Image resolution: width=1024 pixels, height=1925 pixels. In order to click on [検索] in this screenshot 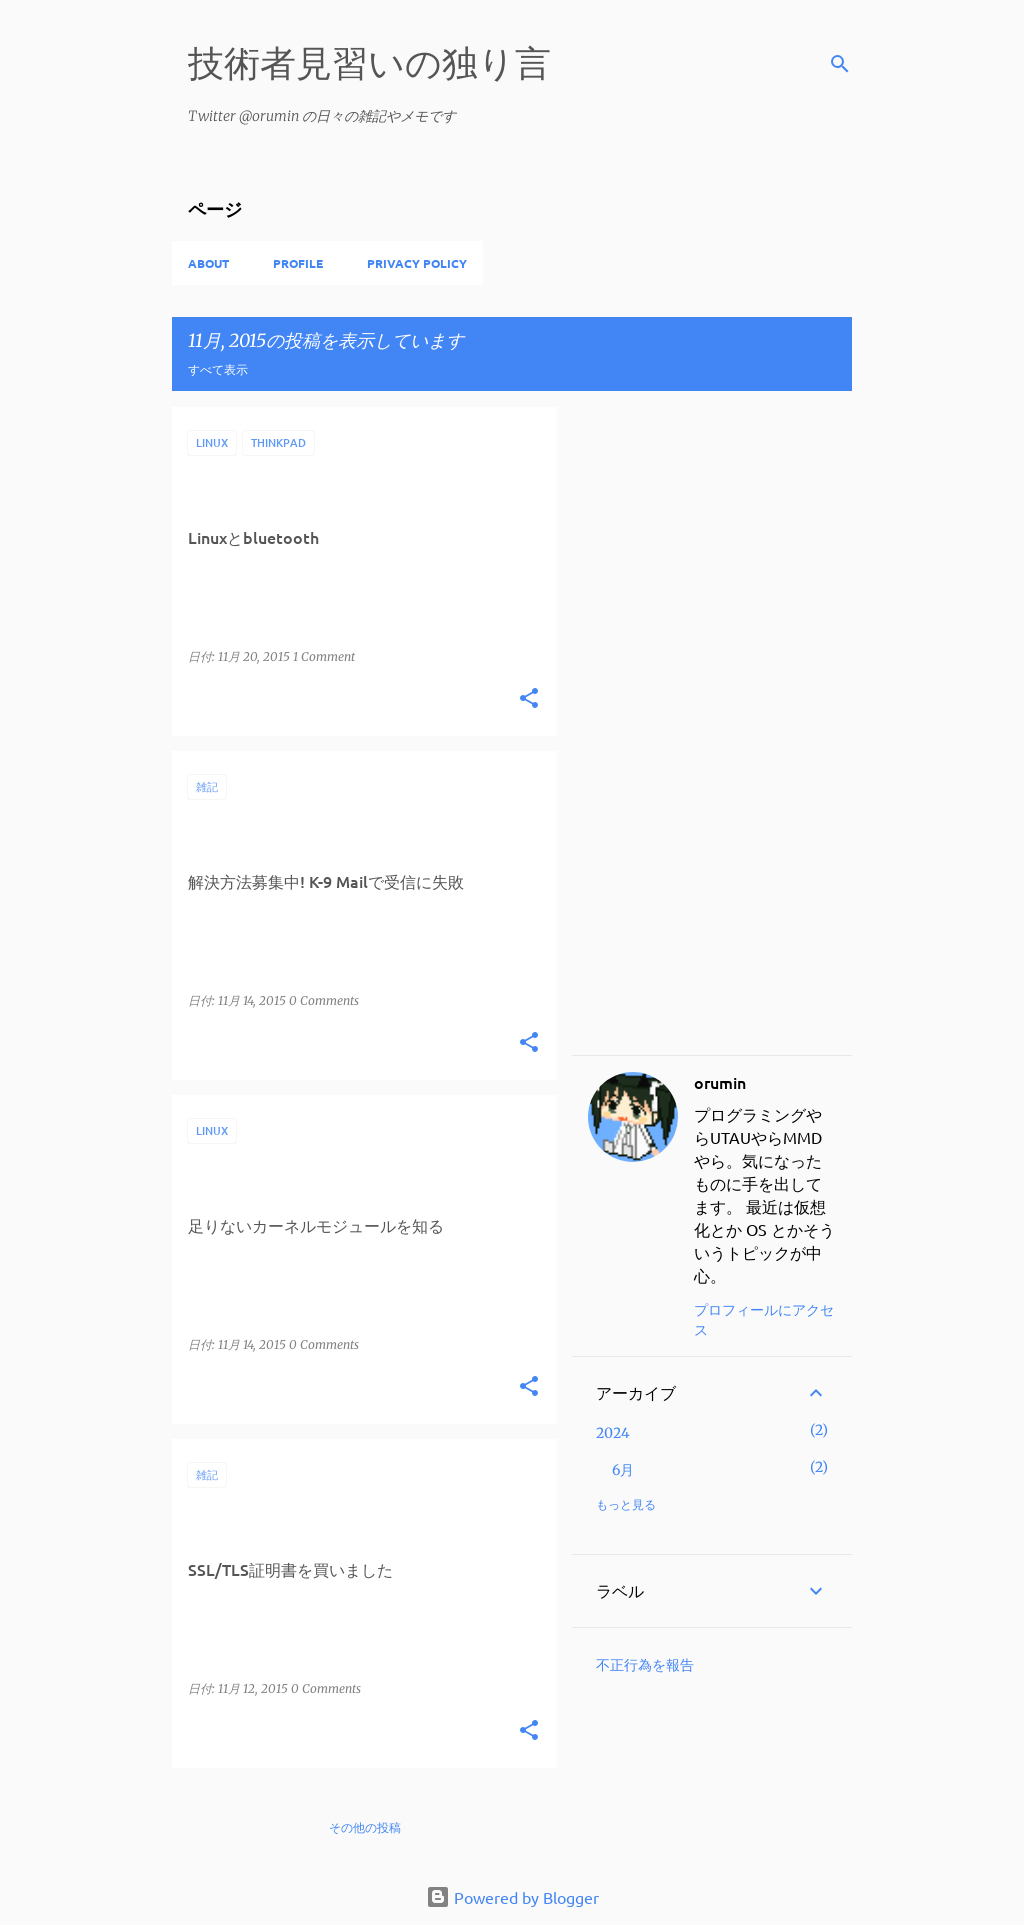, I will do `click(840, 64)`.